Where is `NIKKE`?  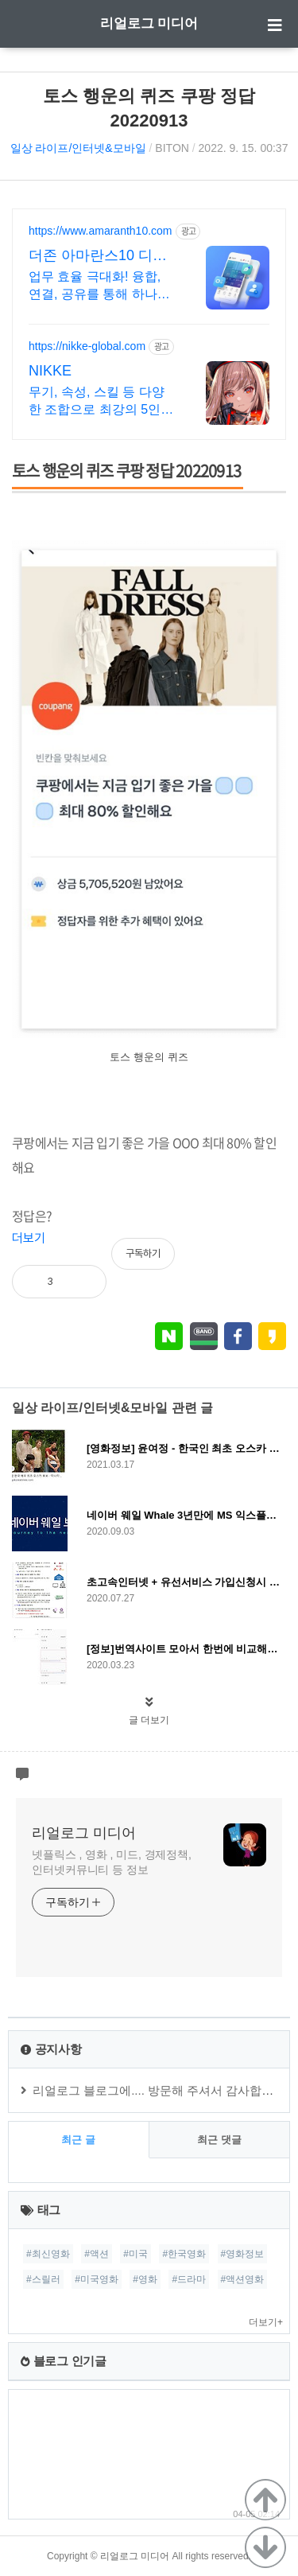
NIKKE is located at coordinates (50, 371).